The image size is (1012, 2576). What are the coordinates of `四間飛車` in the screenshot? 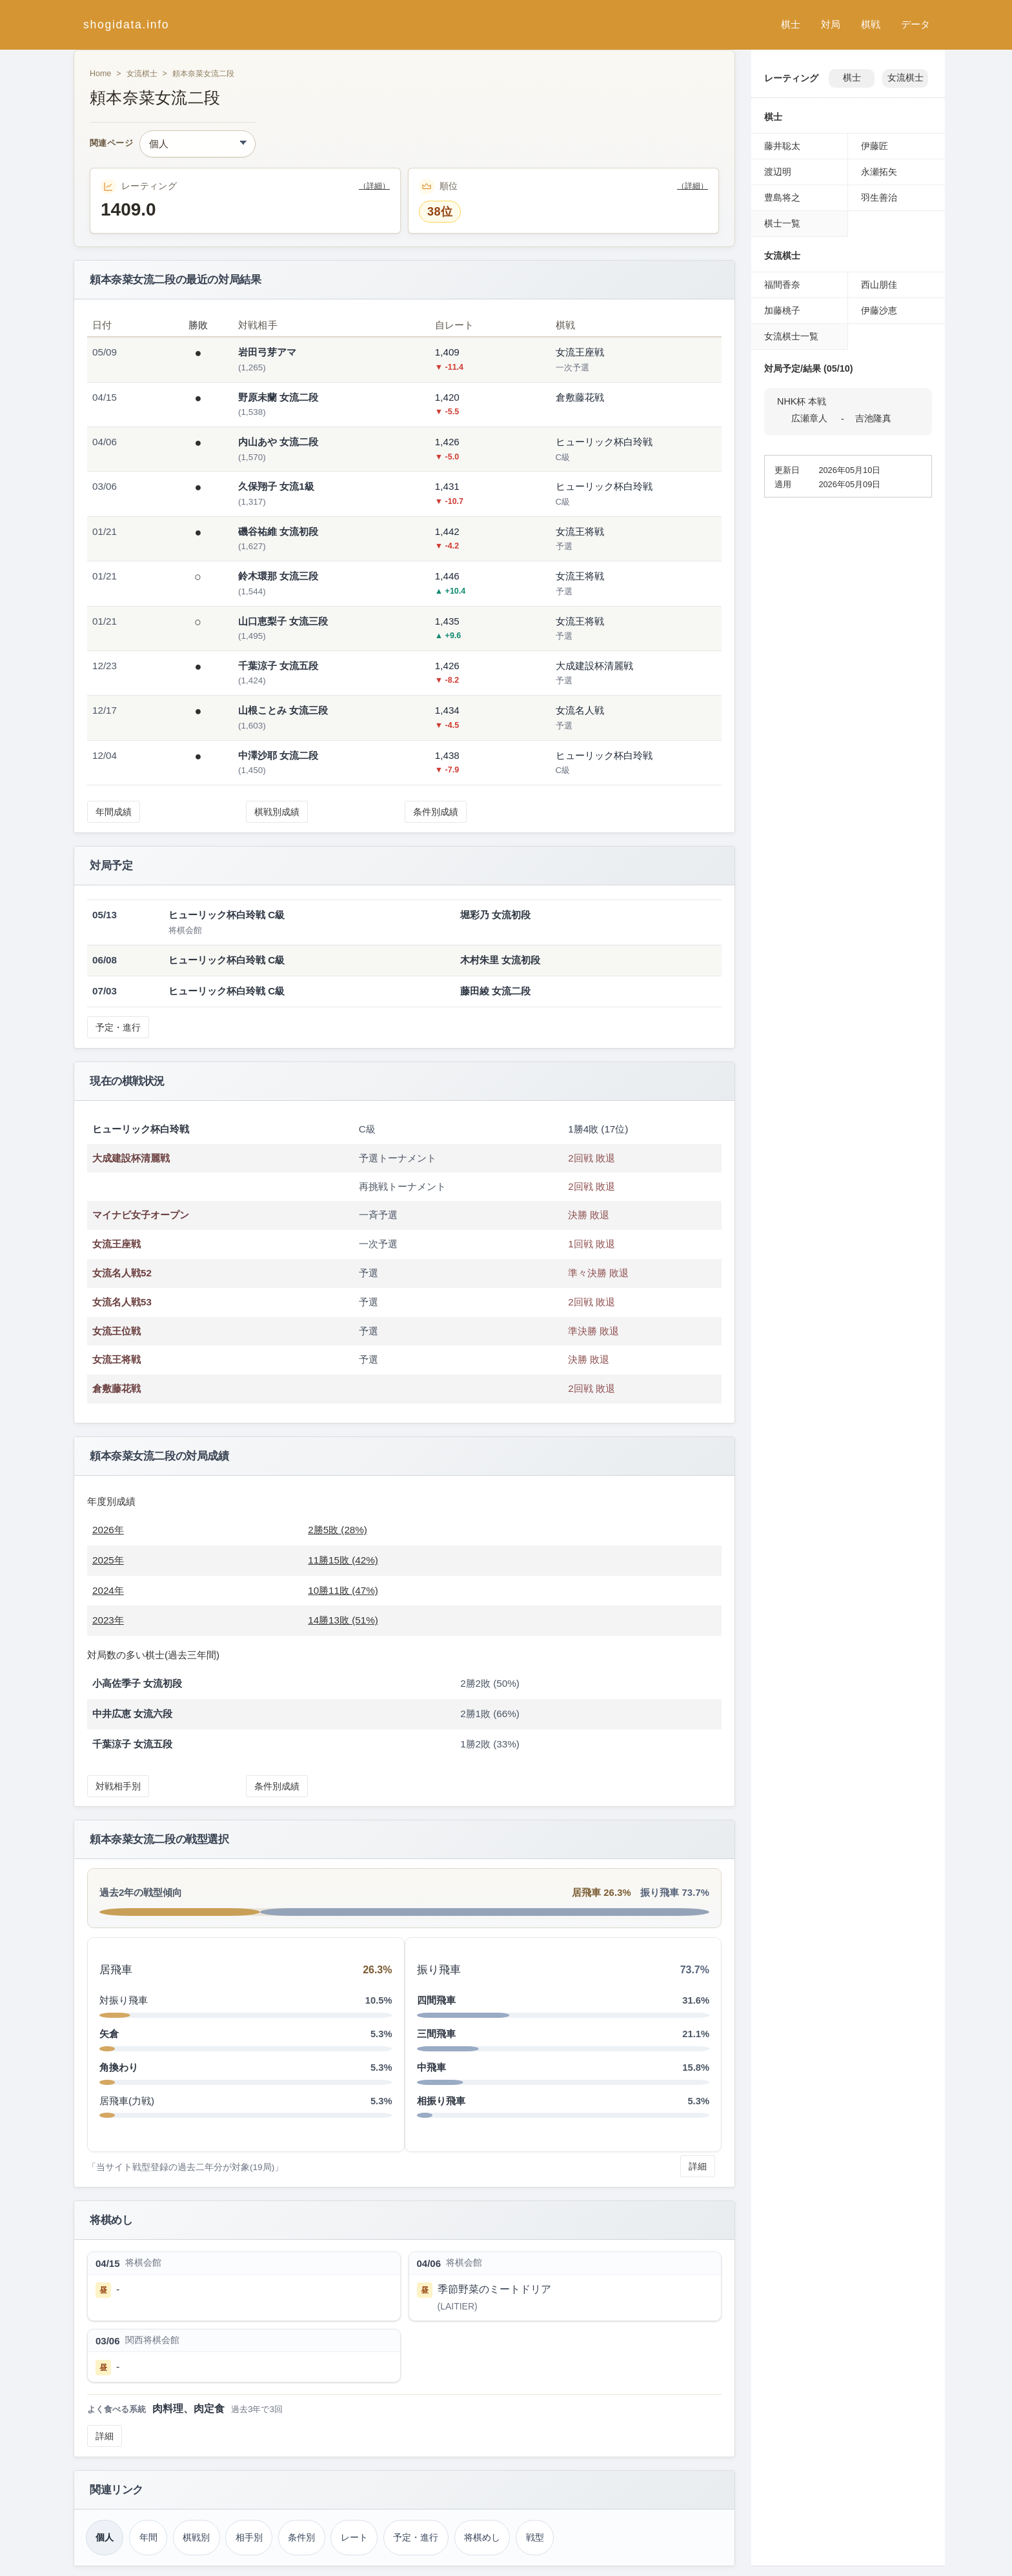 It's located at (436, 2000).